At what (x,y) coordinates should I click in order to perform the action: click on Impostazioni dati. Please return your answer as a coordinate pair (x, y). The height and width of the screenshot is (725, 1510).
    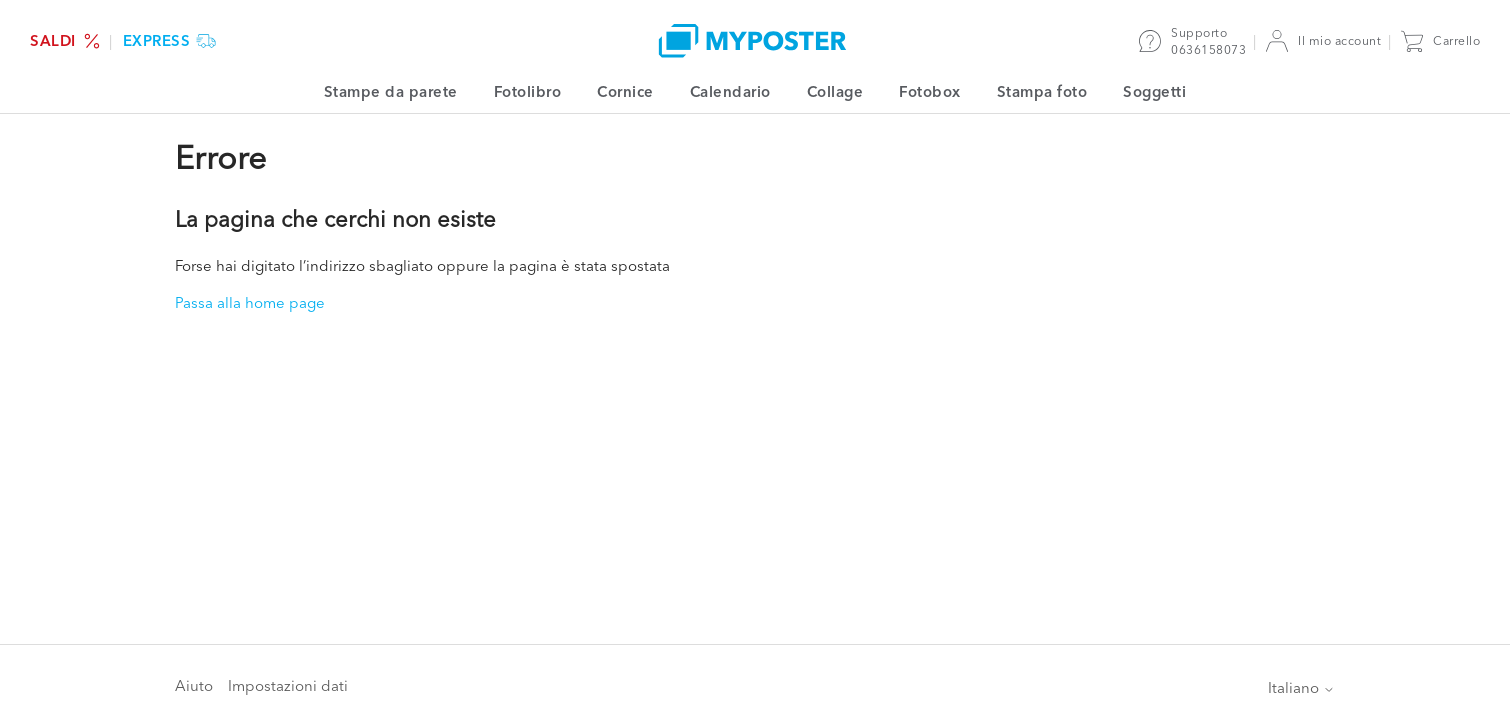
    Looking at the image, I should click on (288, 685).